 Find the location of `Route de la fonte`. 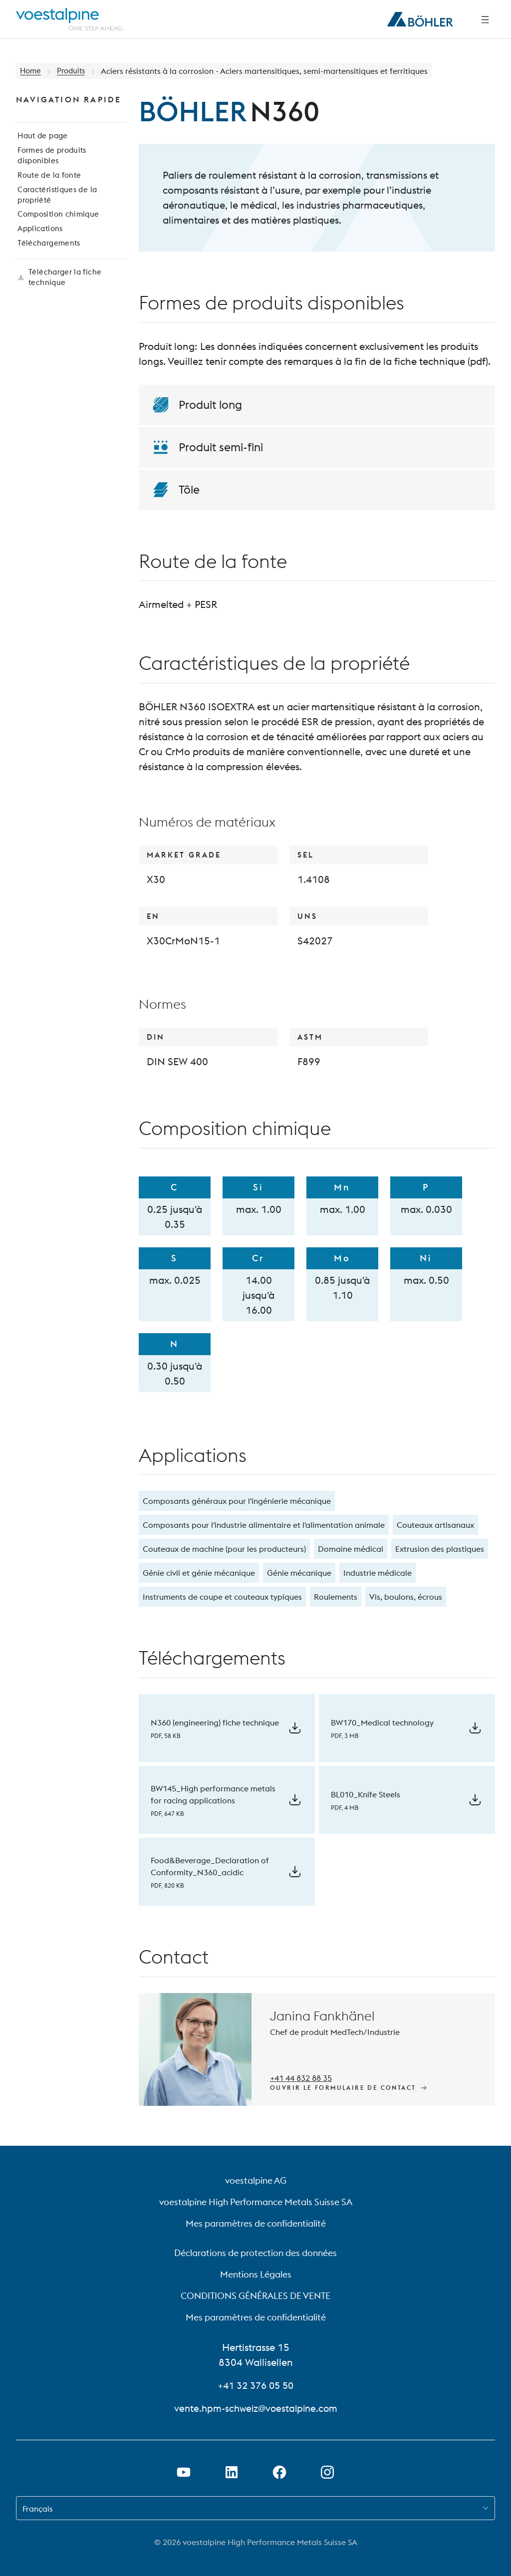

Route de la fonte is located at coordinates (48, 183).